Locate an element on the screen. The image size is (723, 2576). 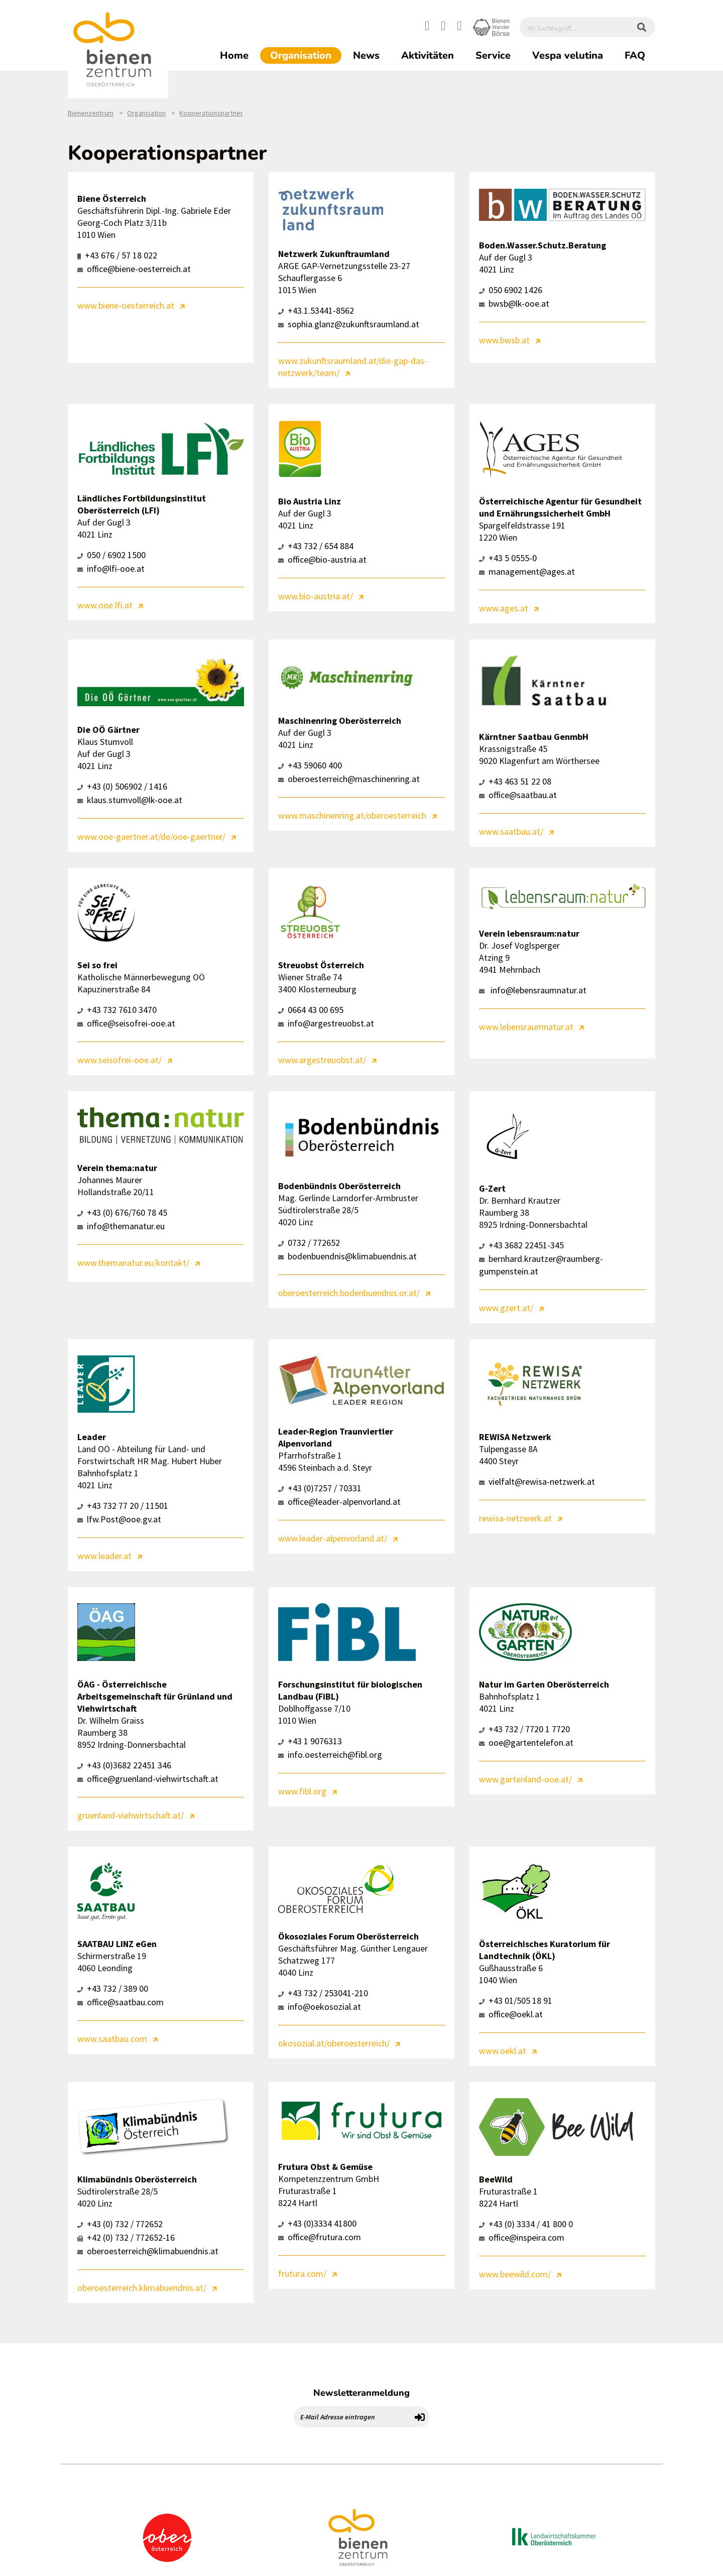
+43 732 7610 3470 is located at coordinates (117, 1009).